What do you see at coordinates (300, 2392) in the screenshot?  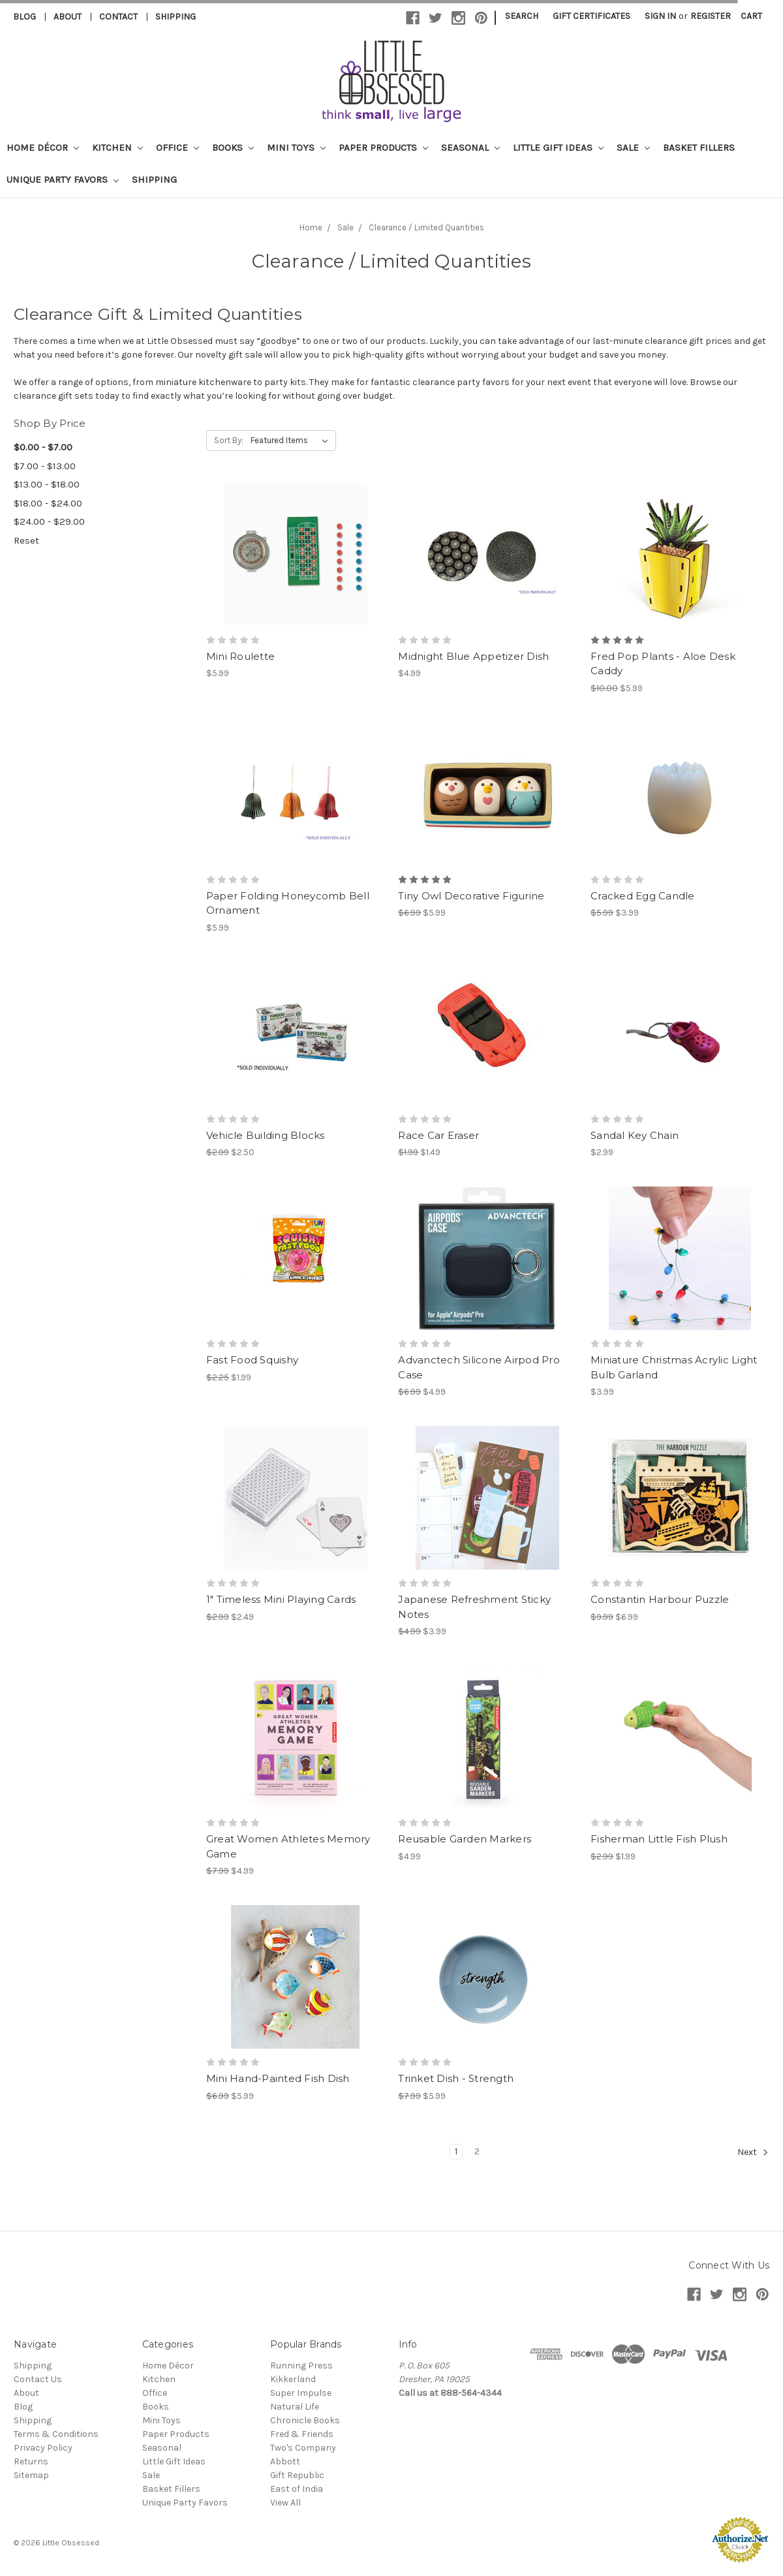 I see `Super Impulse` at bounding box center [300, 2392].